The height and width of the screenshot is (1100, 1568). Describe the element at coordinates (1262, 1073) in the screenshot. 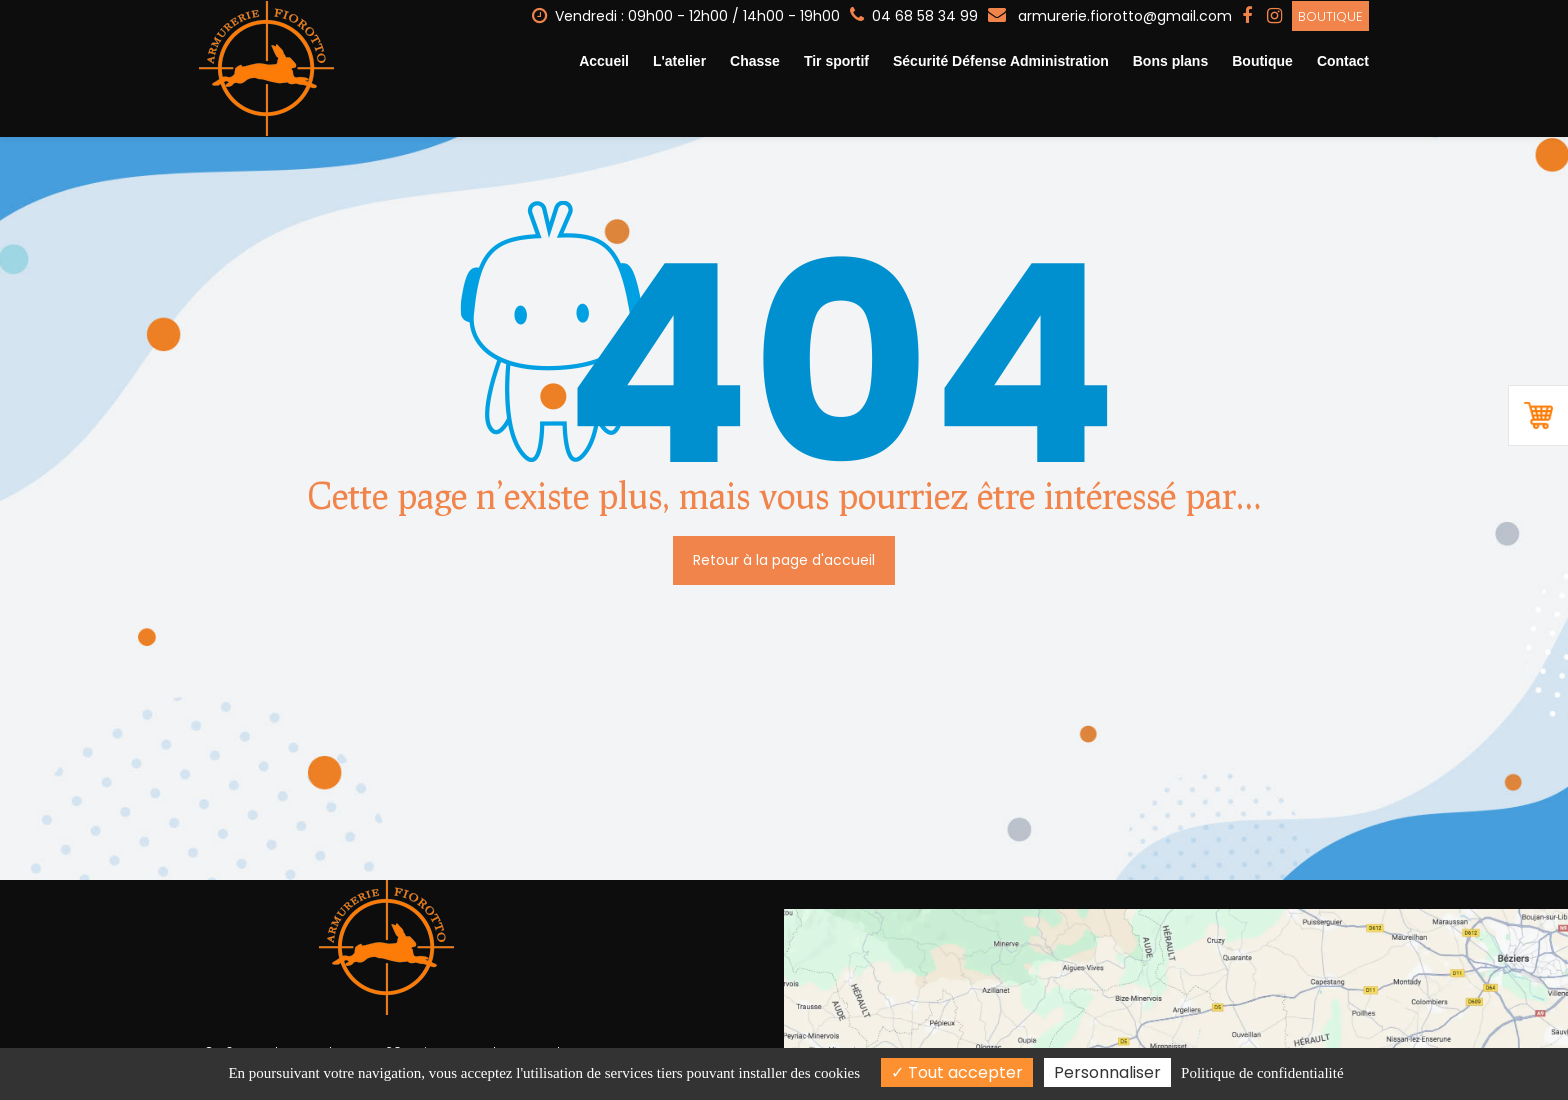

I see `Politique de confidentialité [link]` at that location.